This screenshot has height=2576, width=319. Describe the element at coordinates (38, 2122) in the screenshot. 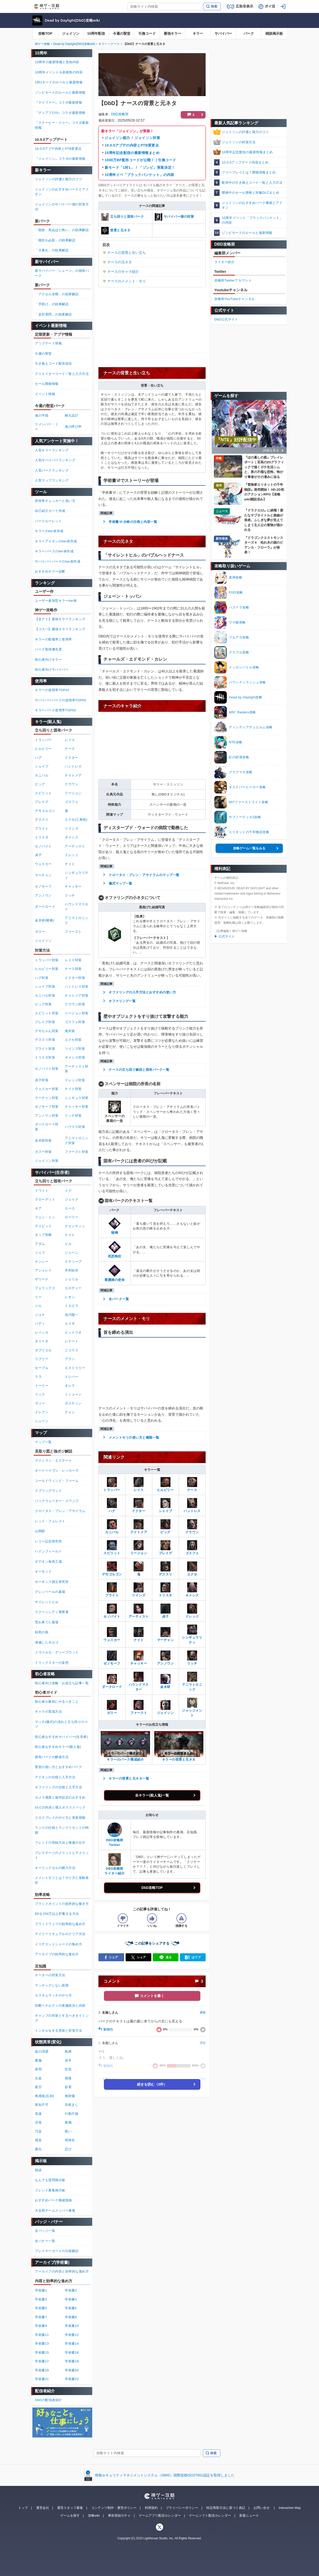

I see `活発` at that location.